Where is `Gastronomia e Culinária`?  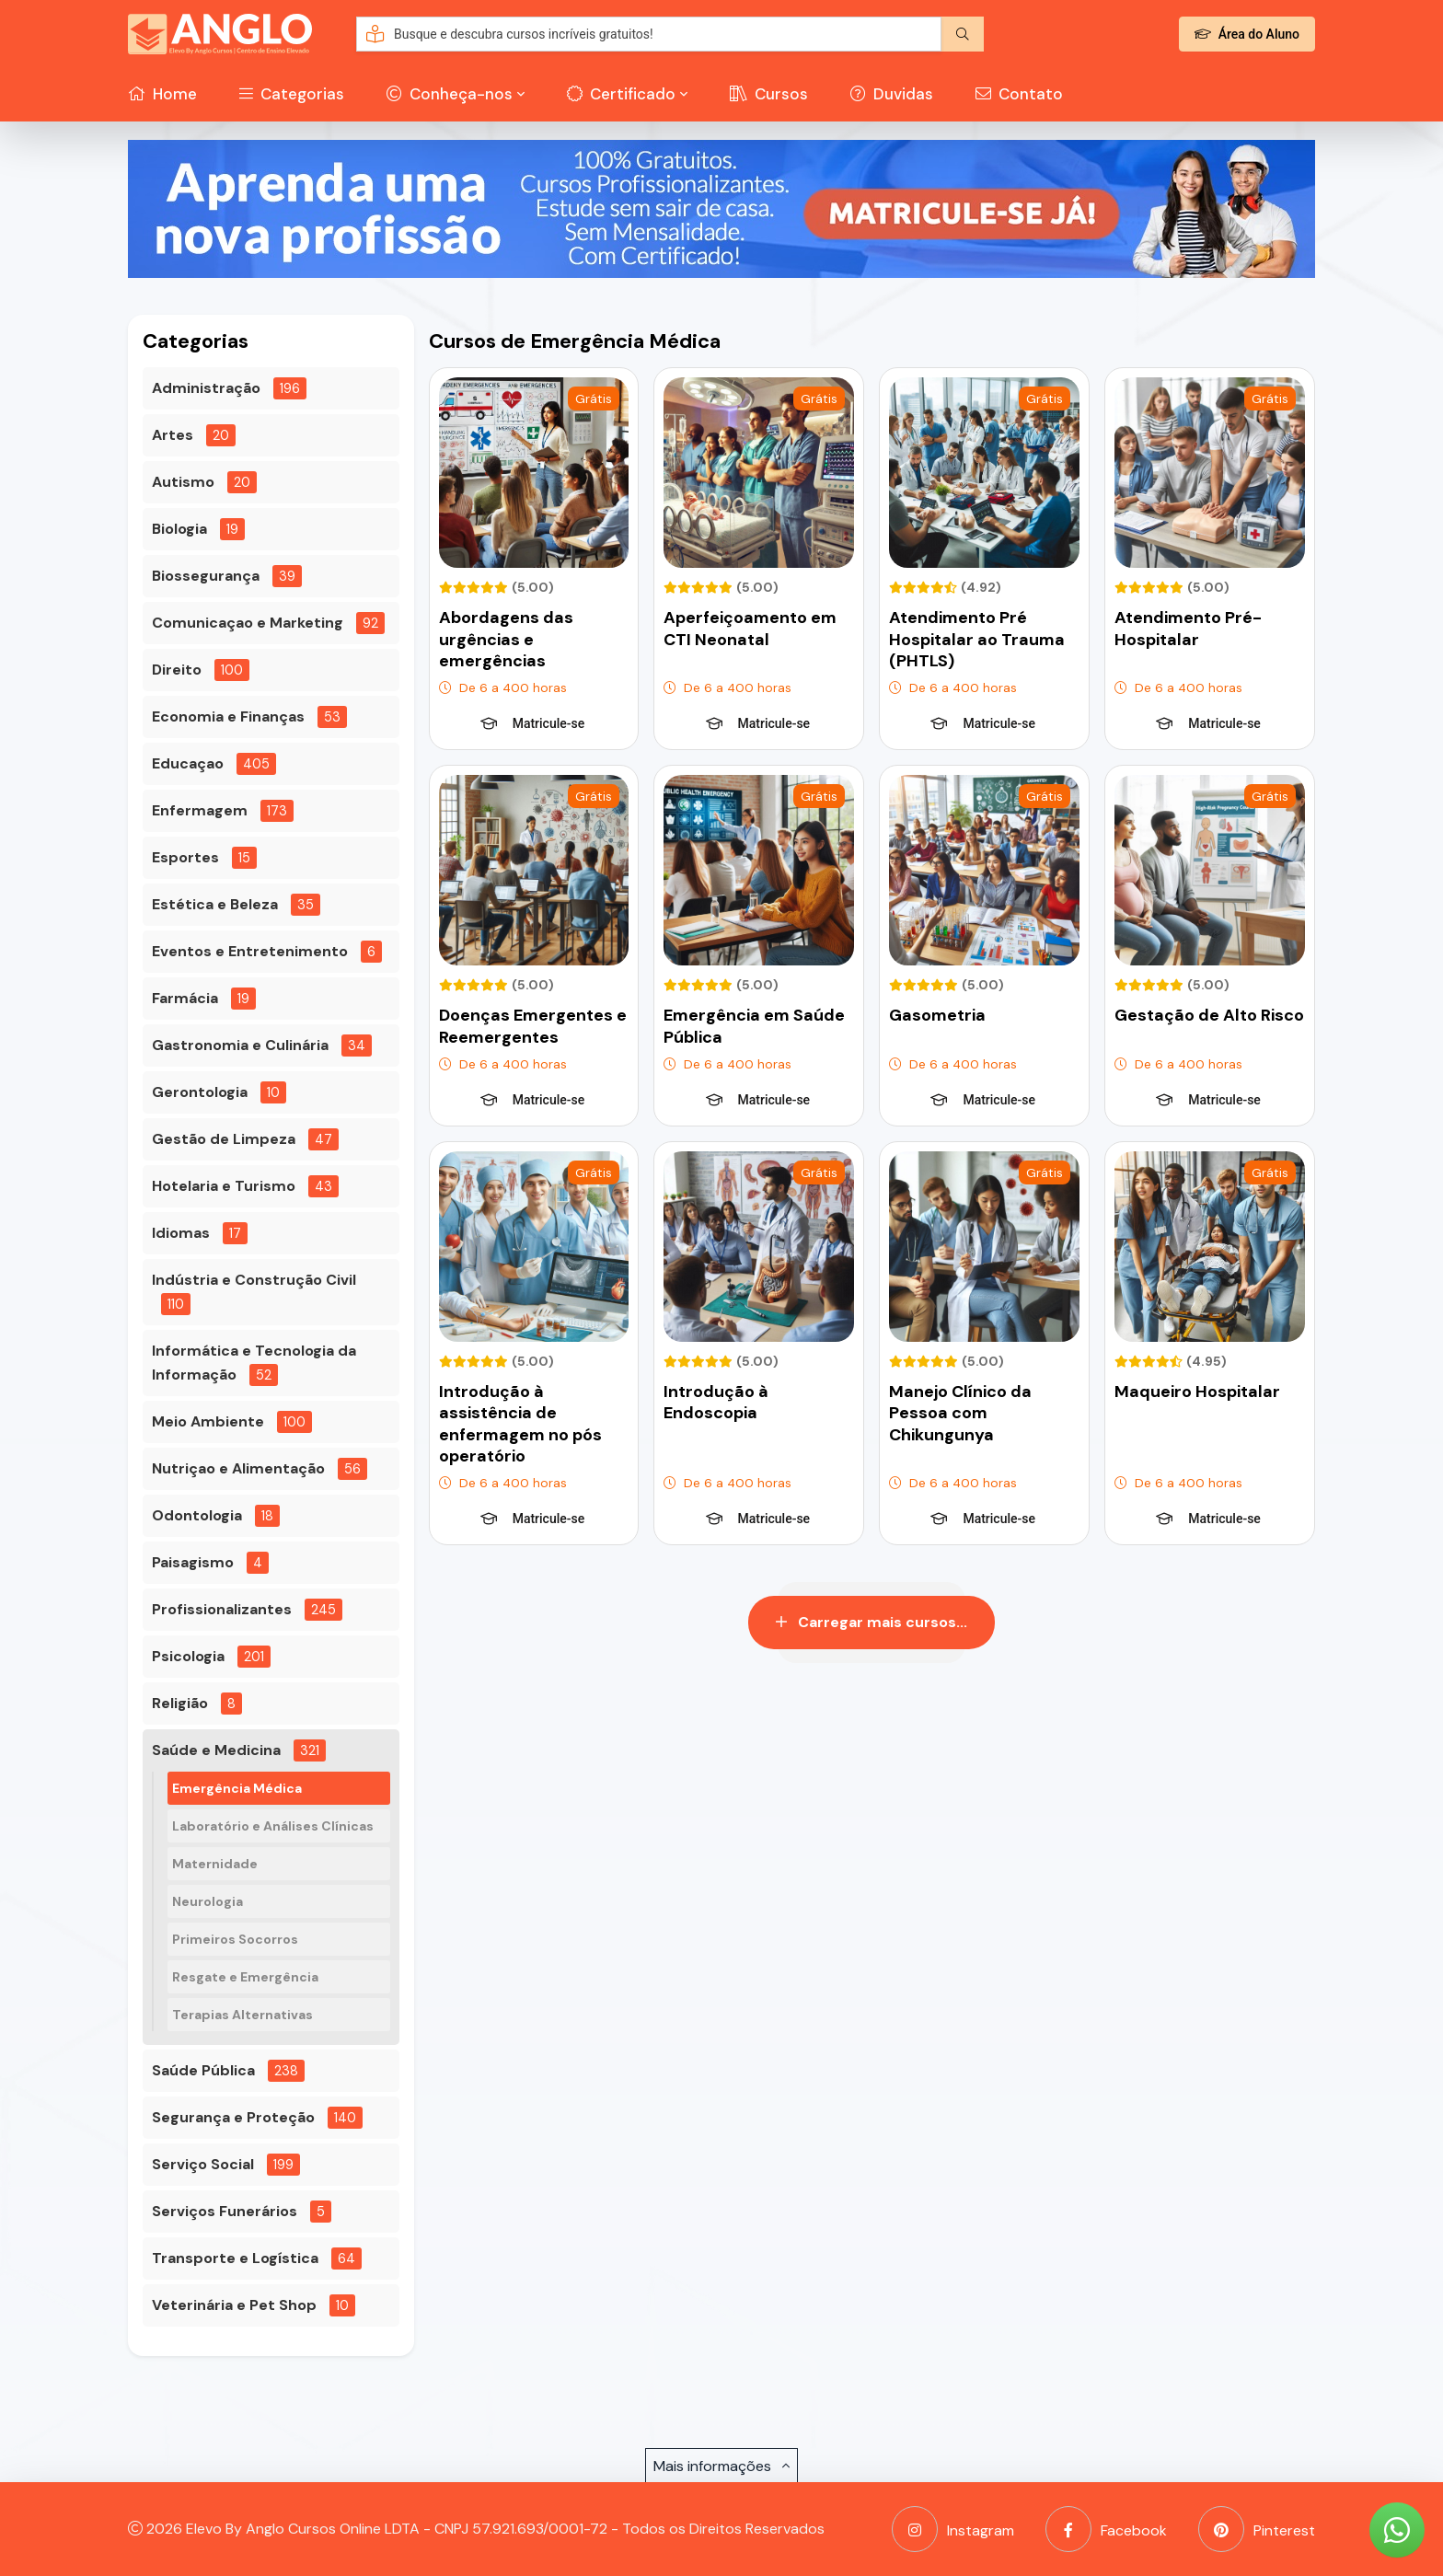 Gastronomia e Culinária is located at coordinates (240, 1045).